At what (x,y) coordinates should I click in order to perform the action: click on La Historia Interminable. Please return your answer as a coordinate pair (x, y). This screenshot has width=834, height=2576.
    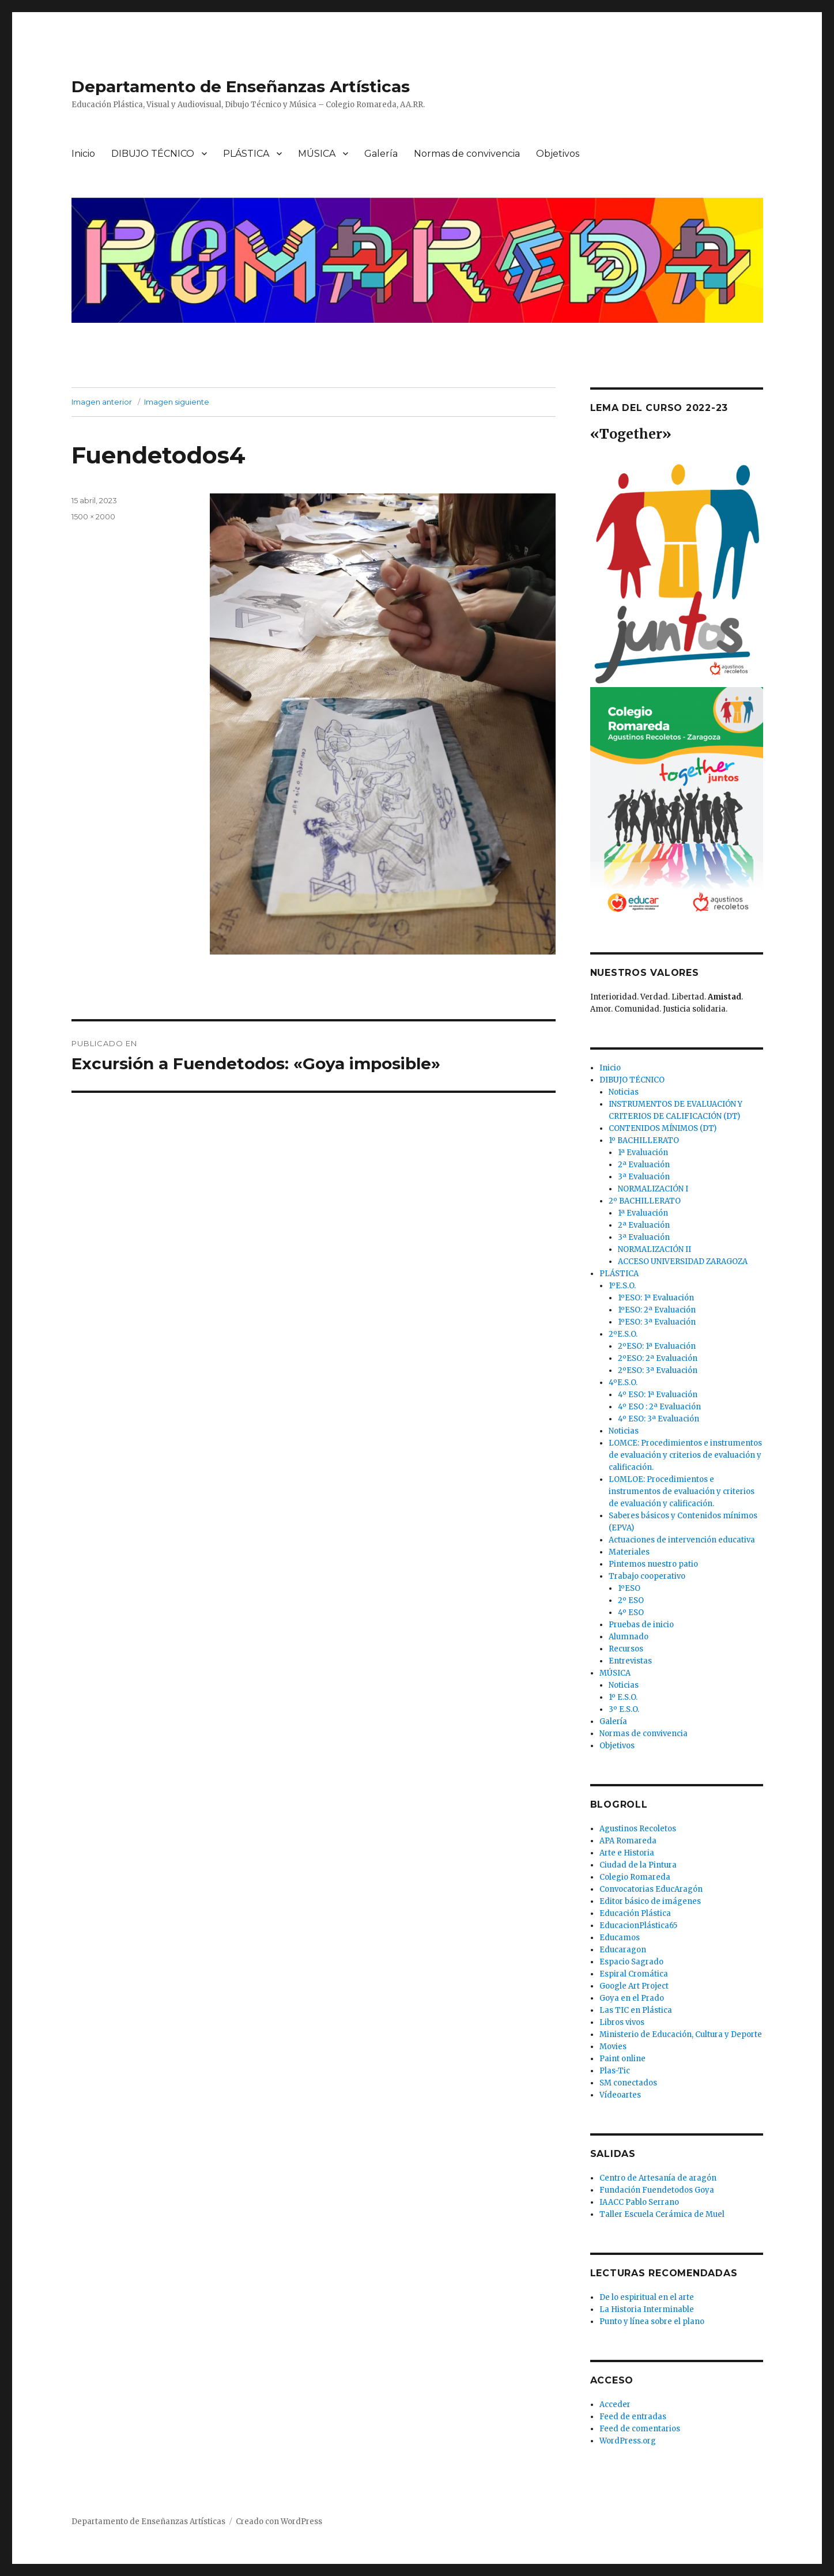
    Looking at the image, I should click on (646, 2309).